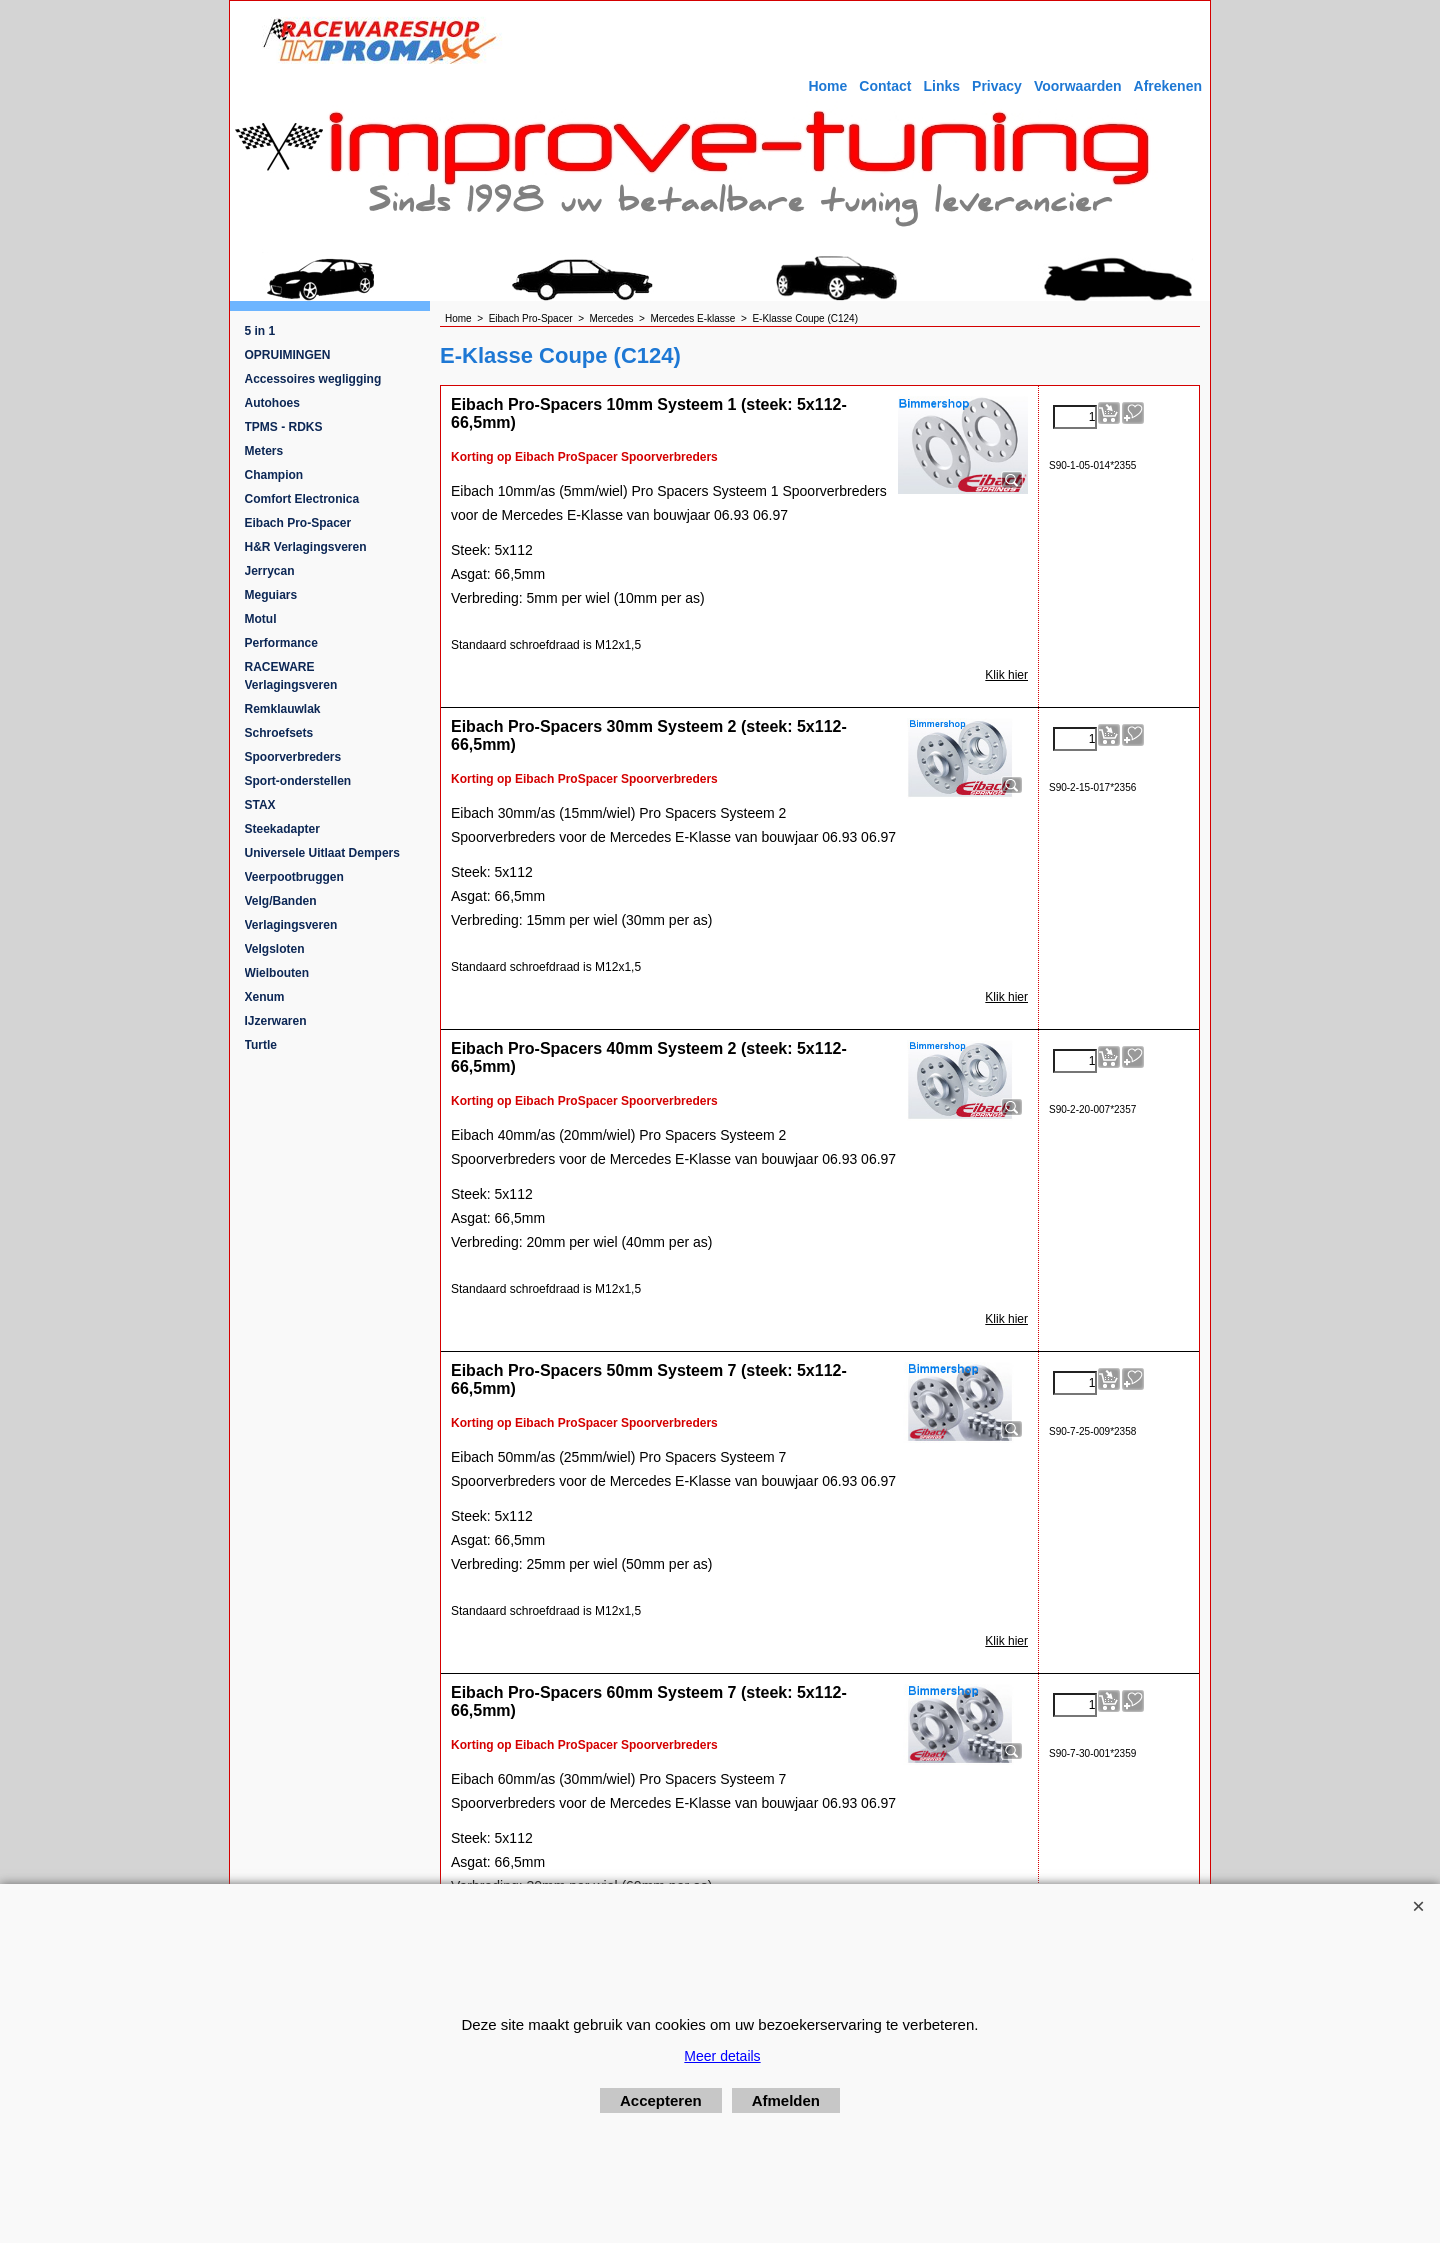 This screenshot has height=2243, width=1440. I want to click on Performance, so click(281, 643).